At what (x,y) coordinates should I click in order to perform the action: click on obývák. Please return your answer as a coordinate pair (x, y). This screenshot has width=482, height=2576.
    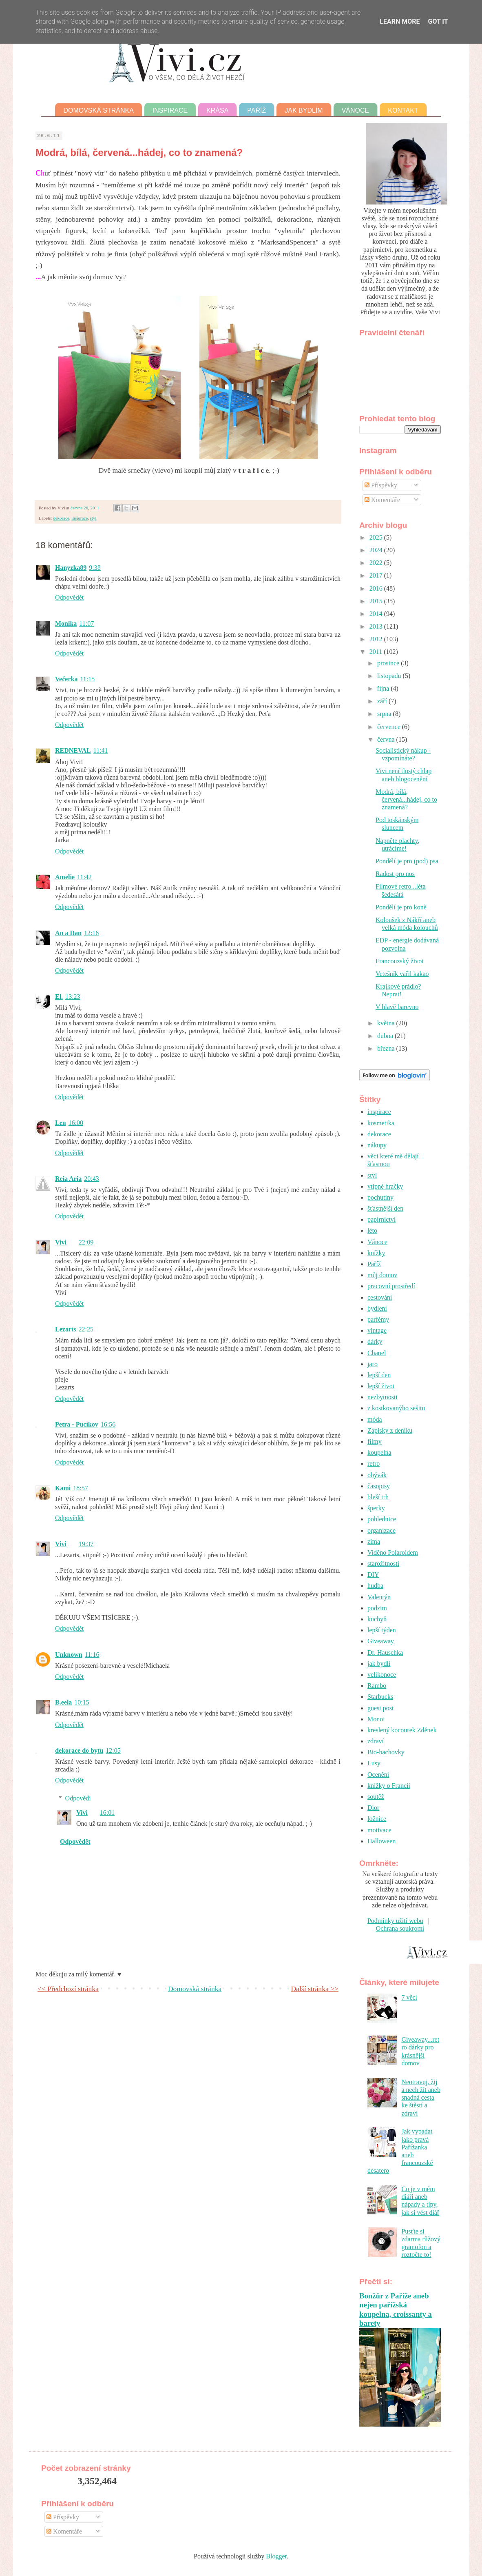
    Looking at the image, I should click on (377, 1474).